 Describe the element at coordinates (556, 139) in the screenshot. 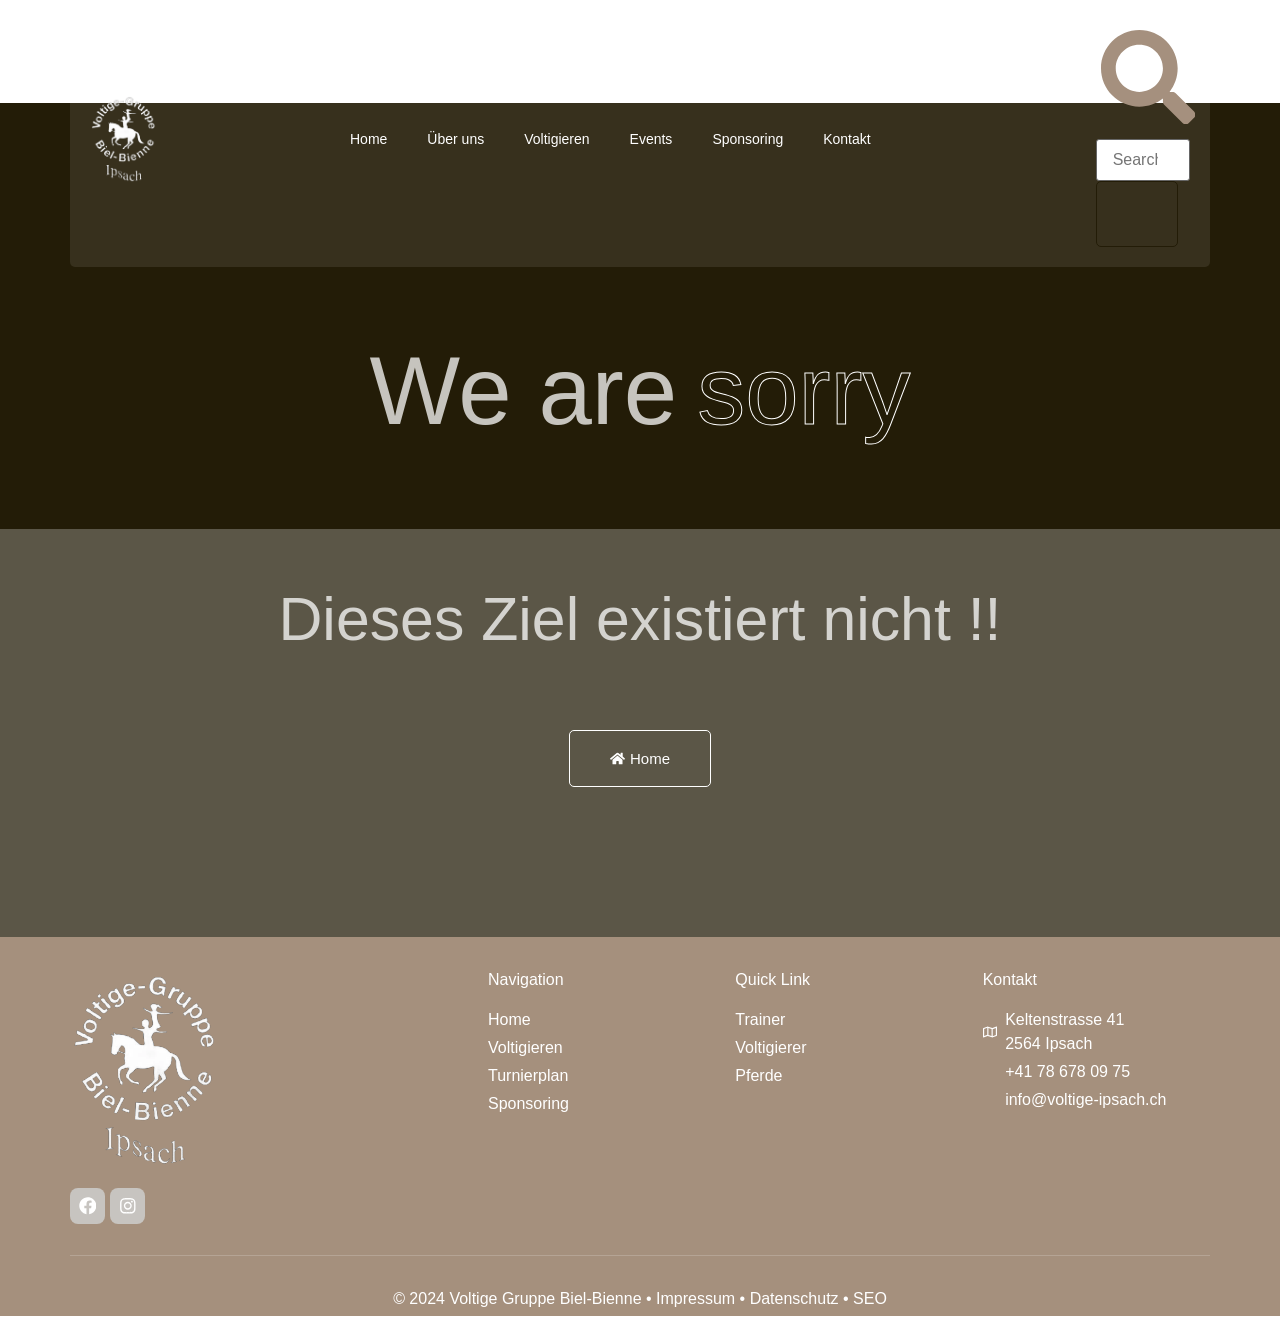

I see `Voltigieren` at that location.